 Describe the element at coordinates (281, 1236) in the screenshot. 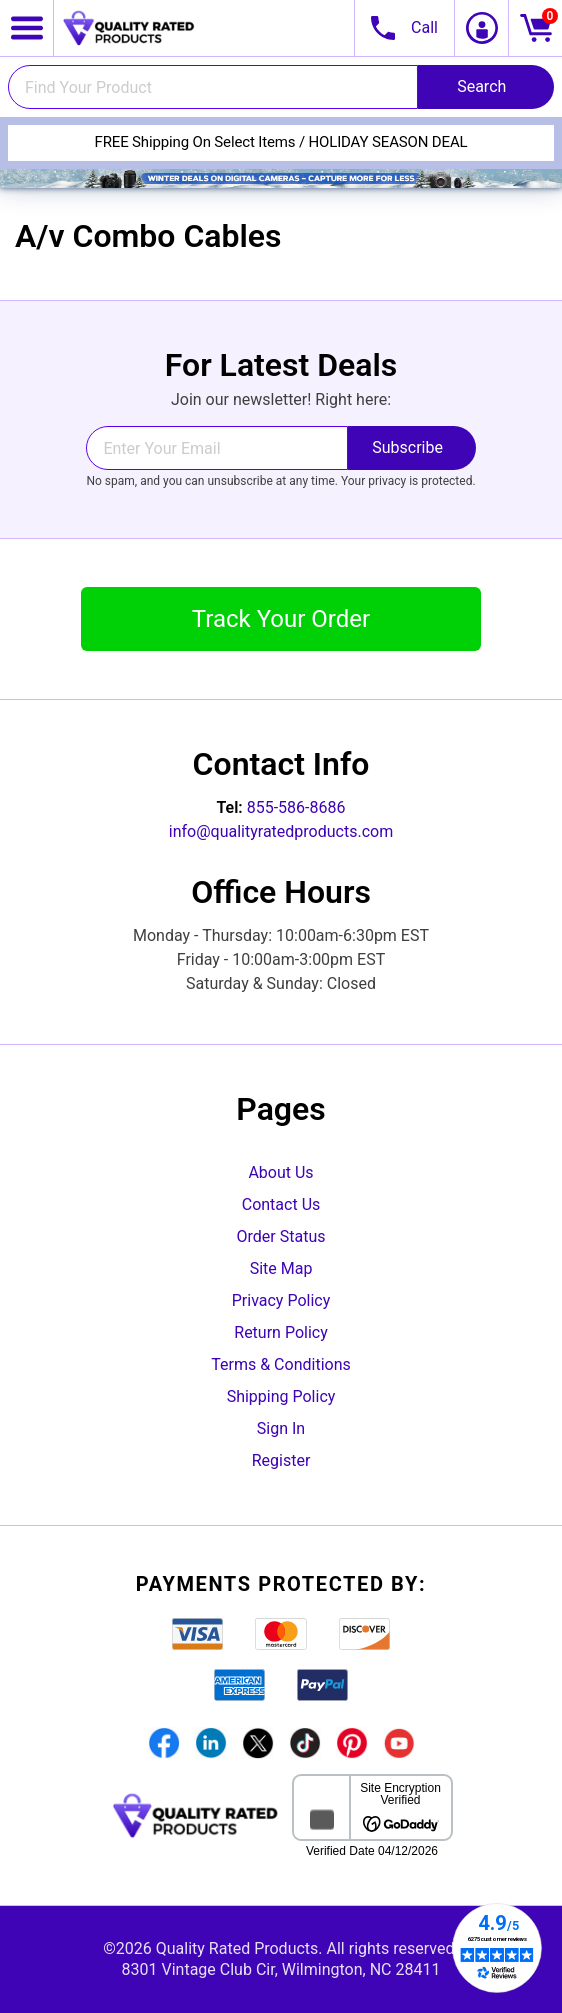

I see `Order Status` at that location.